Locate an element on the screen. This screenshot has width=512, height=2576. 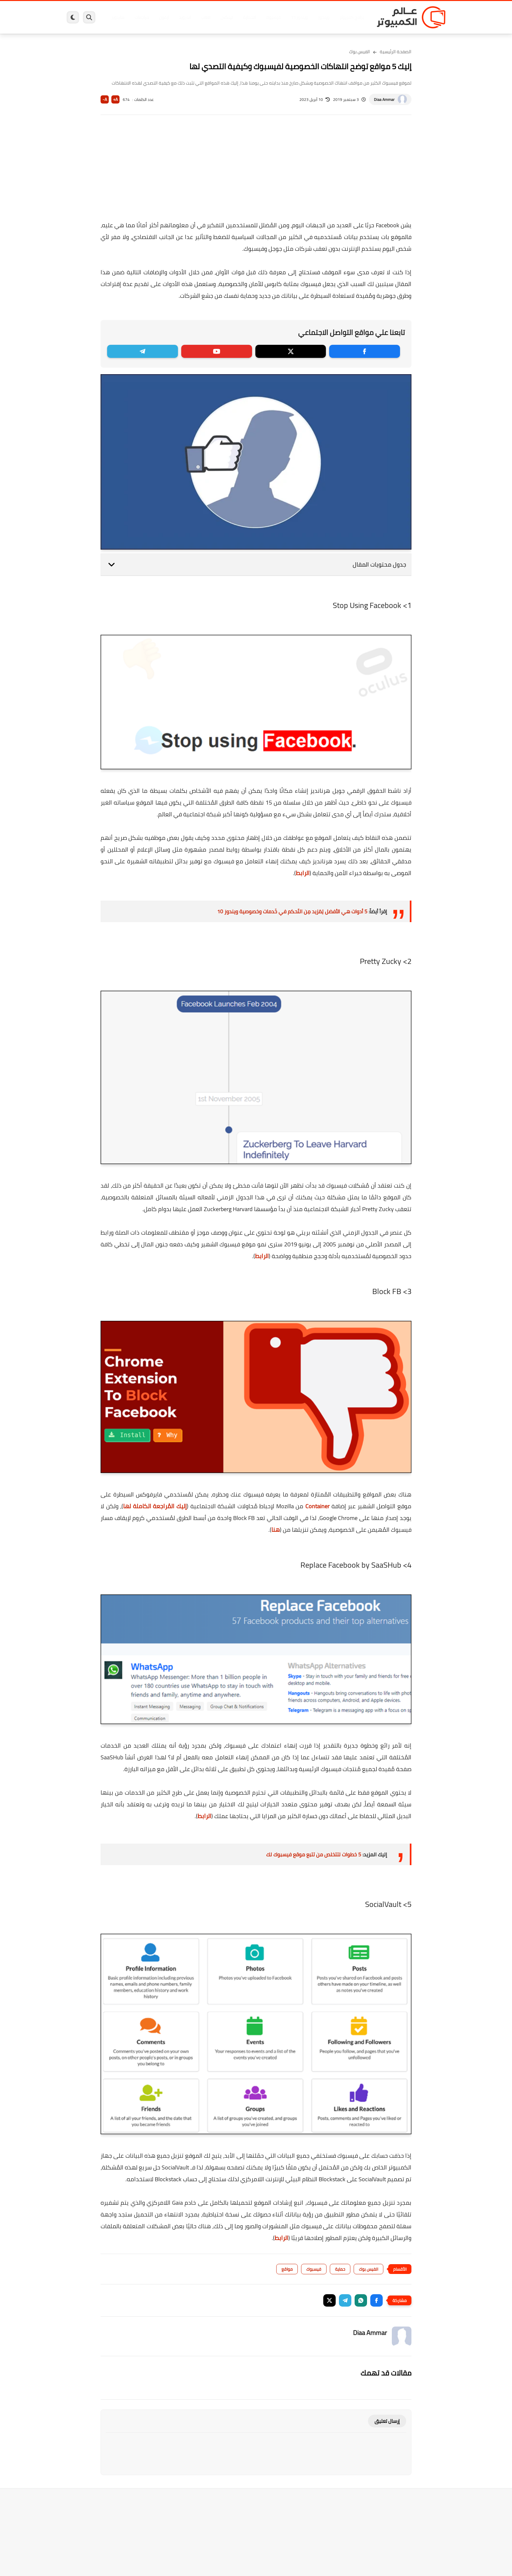
5 خطوات لتتخلص من تتبع موقع فيسبوك لك is located at coordinates (313, 1854).